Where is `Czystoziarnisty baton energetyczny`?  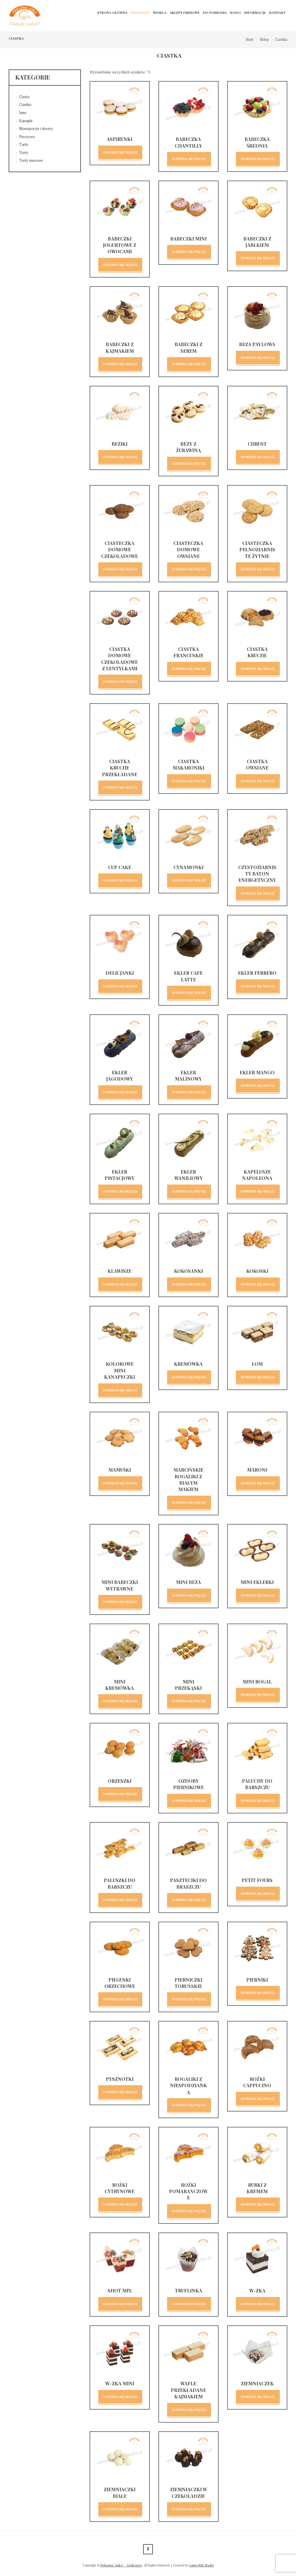
Czystoziarnisty baton energetyczny is located at coordinates (257, 873).